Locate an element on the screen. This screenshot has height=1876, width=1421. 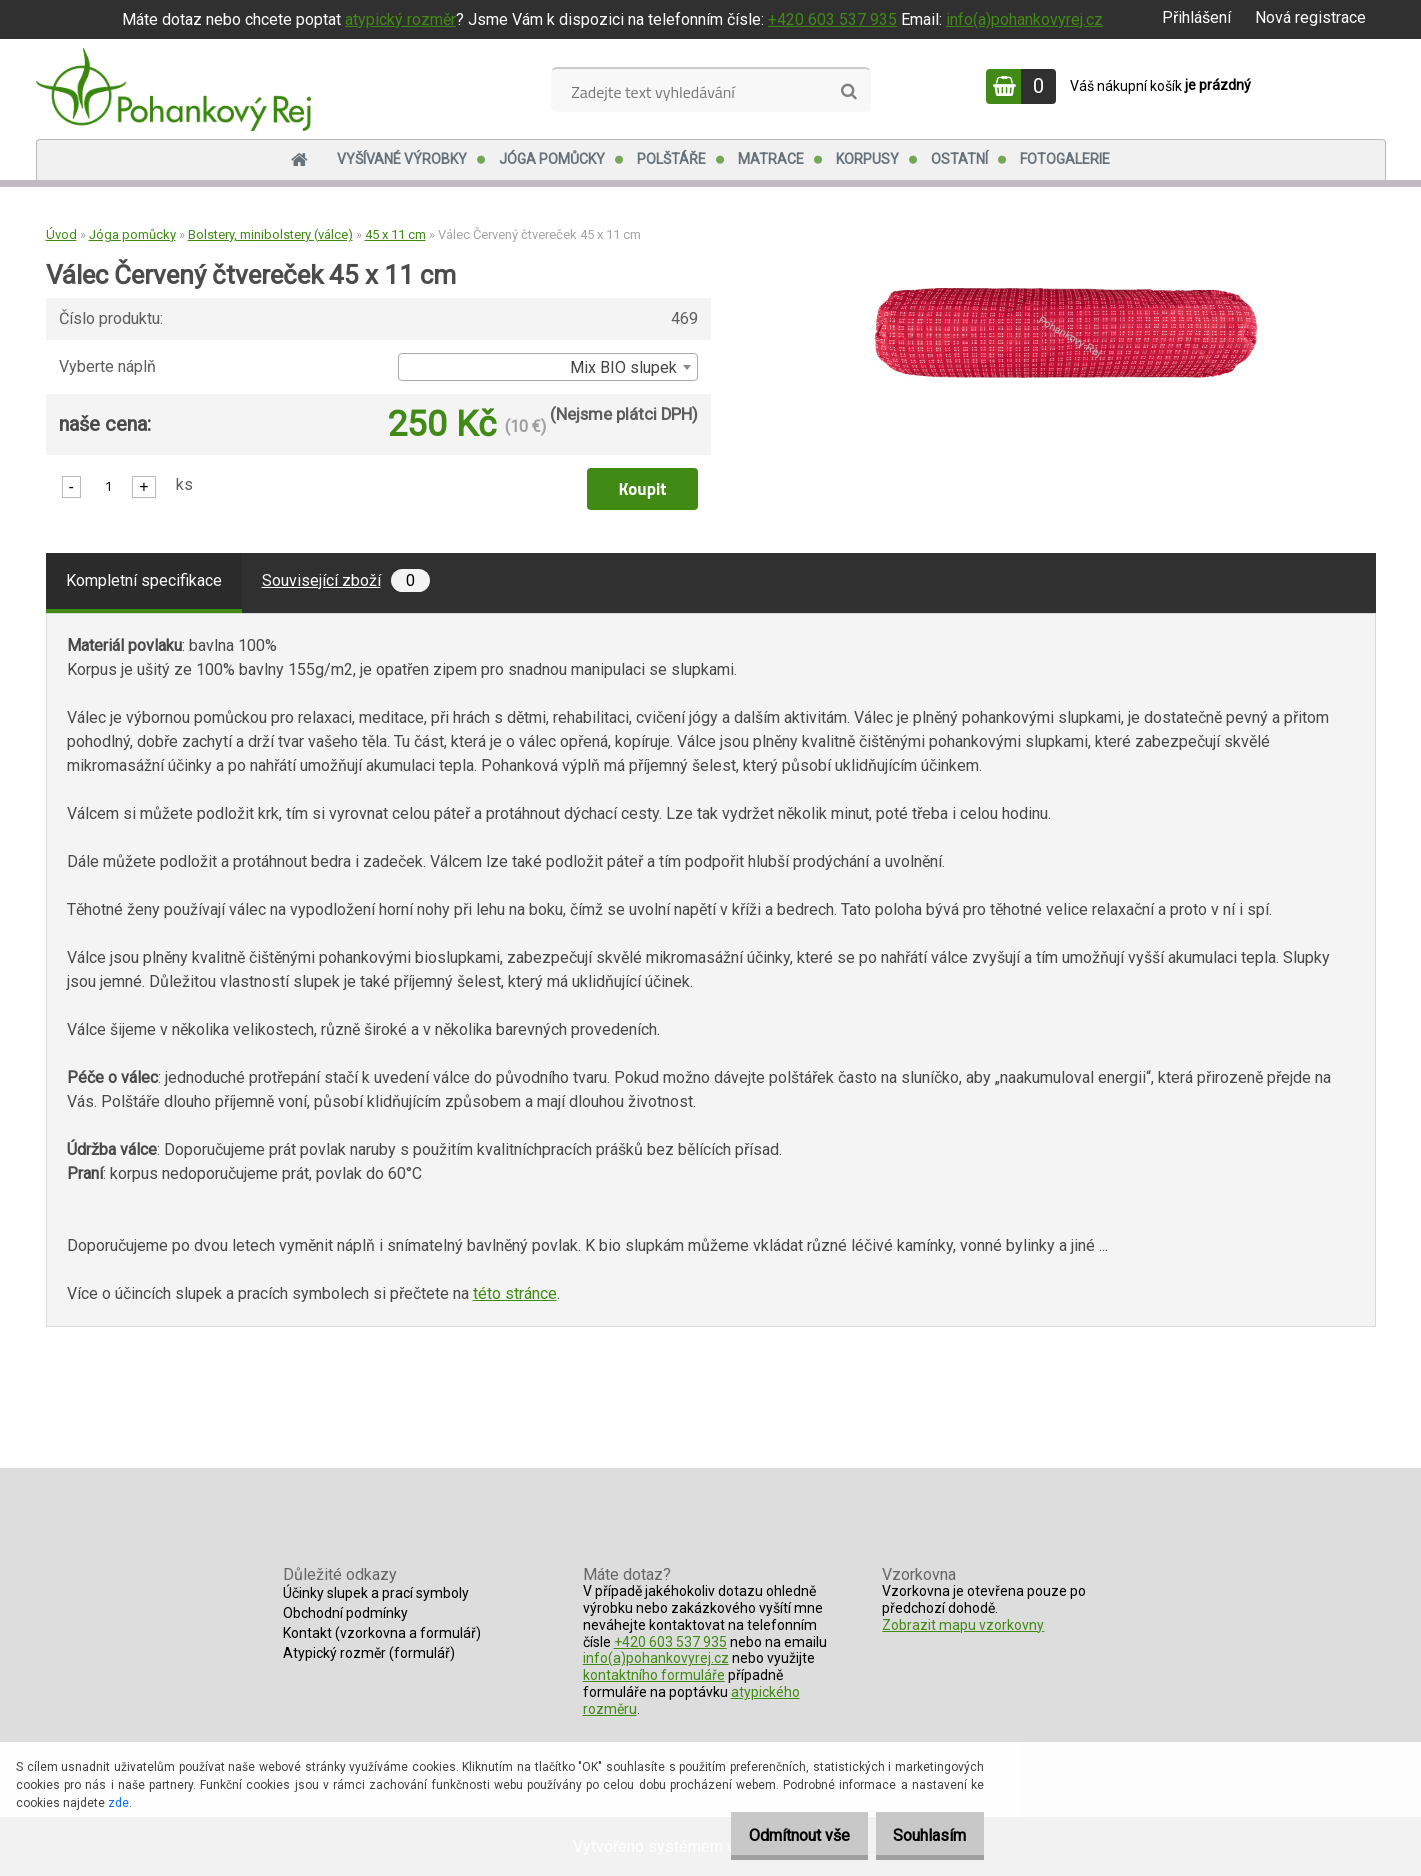
Vyšívané výrobky is located at coordinates (402, 159).